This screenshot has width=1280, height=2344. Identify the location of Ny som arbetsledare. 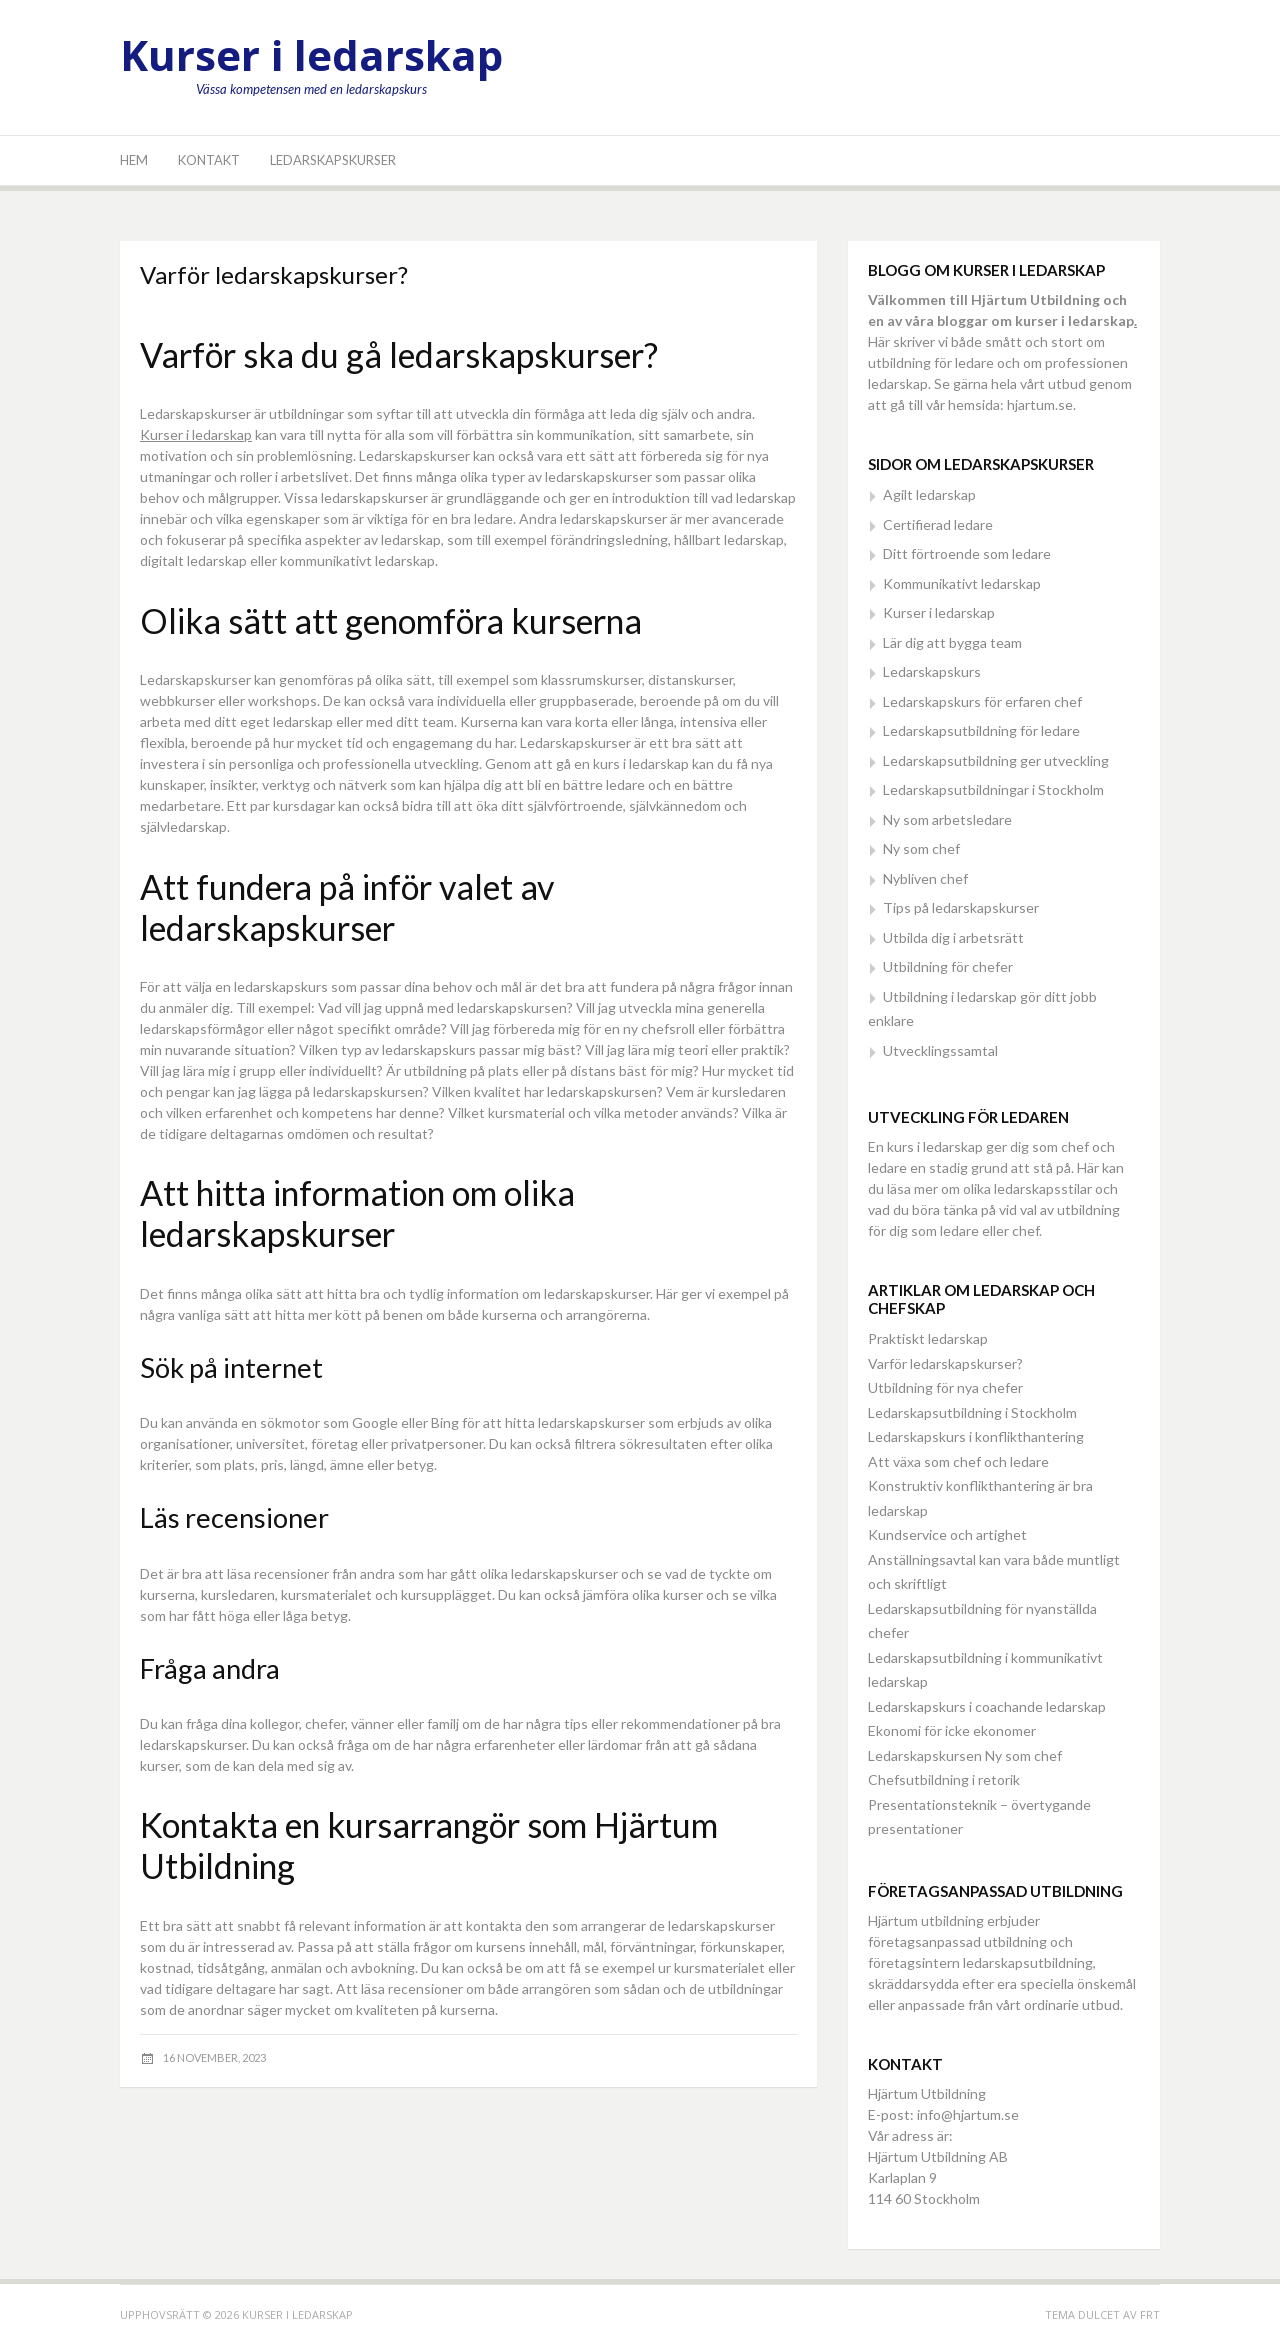
(947, 819).